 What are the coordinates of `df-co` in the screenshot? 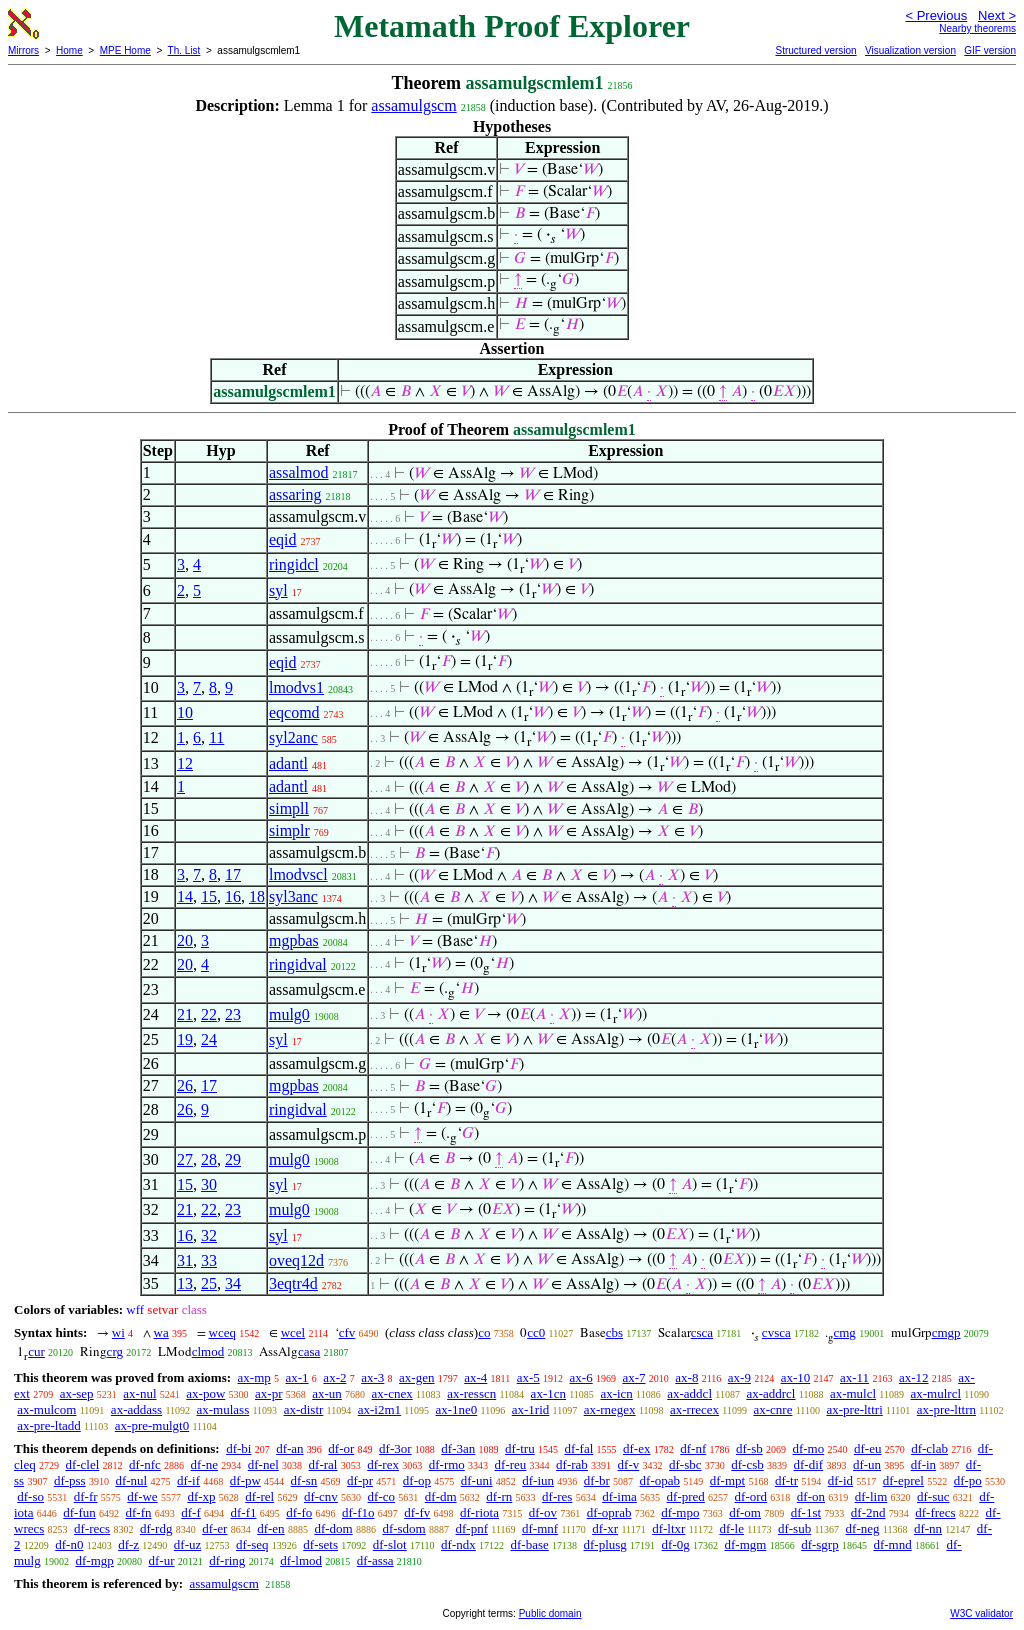 It's located at (381, 1496).